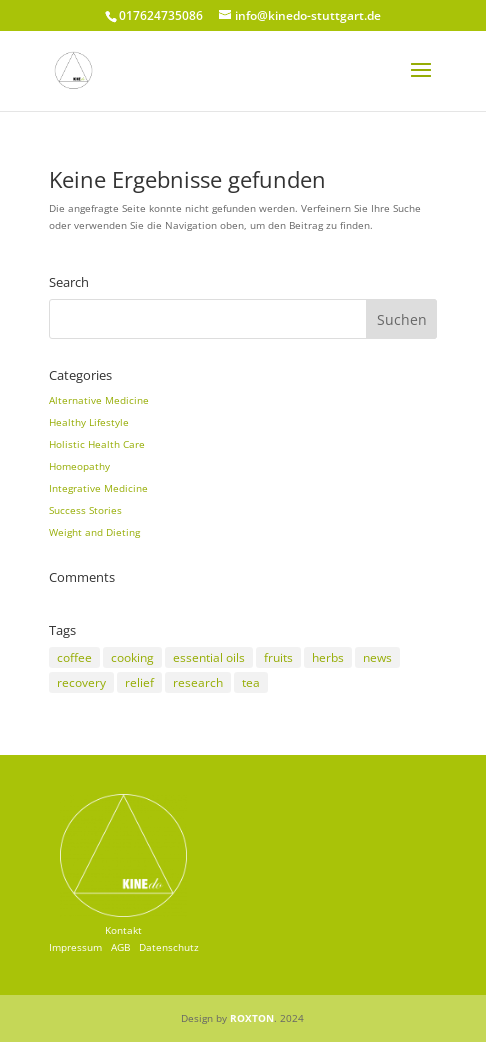  What do you see at coordinates (89, 422) in the screenshot?
I see `Healthy Lifestyle` at bounding box center [89, 422].